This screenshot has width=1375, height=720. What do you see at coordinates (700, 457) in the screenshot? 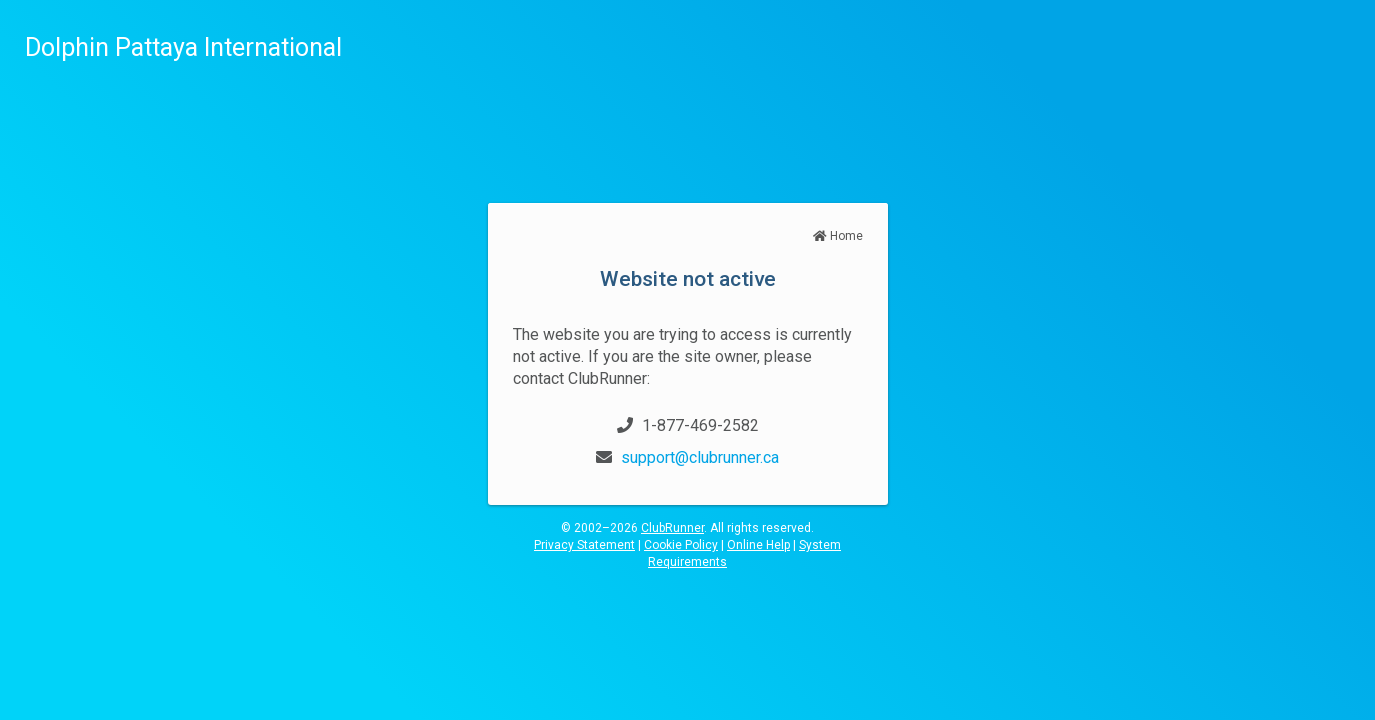
I see `support@clubrunner.ca` at bounding box center [700, 457].